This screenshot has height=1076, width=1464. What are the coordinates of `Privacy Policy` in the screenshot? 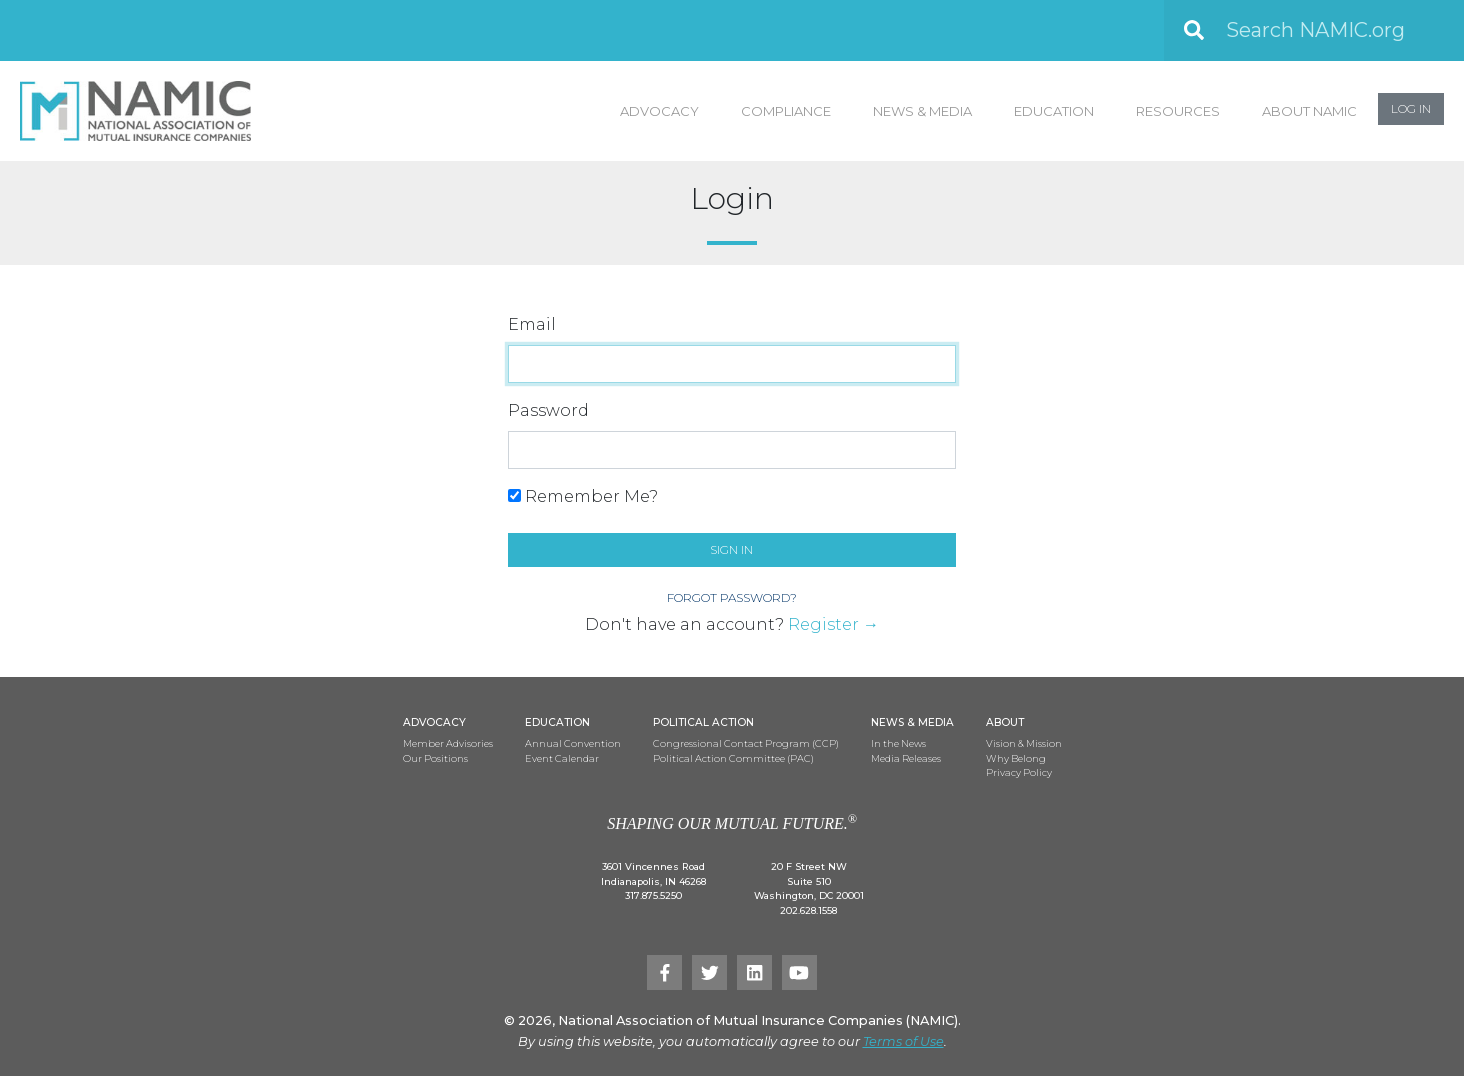 It's located at (1019, 772).